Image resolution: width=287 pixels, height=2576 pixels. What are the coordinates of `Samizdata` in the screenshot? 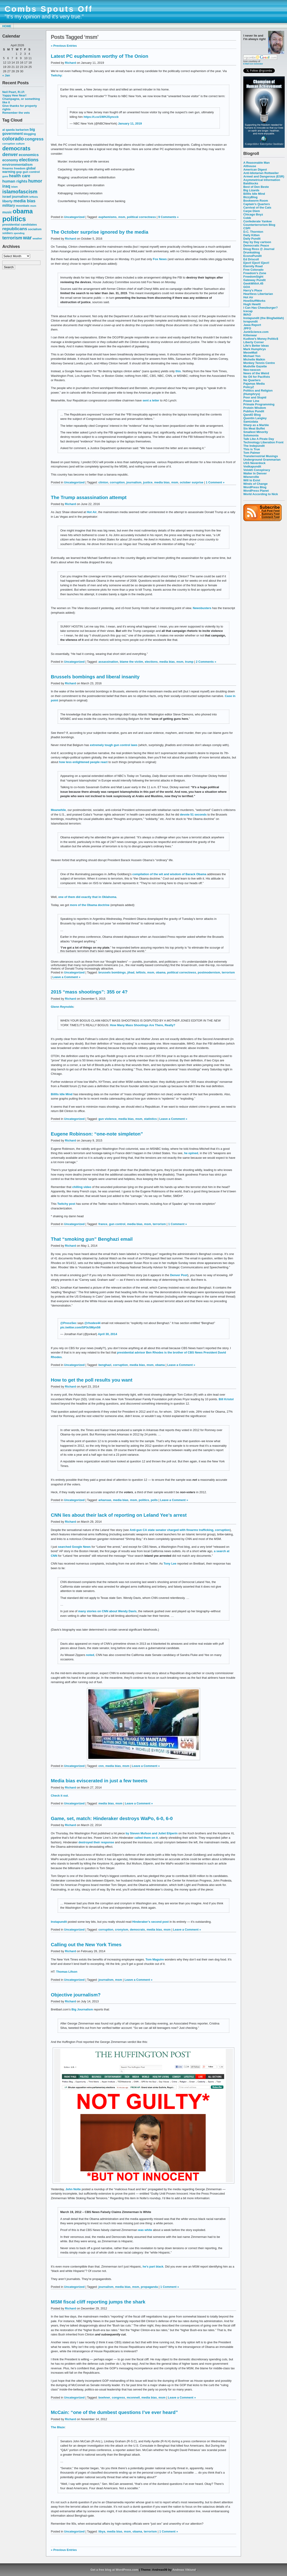 It's located at (250, 421).